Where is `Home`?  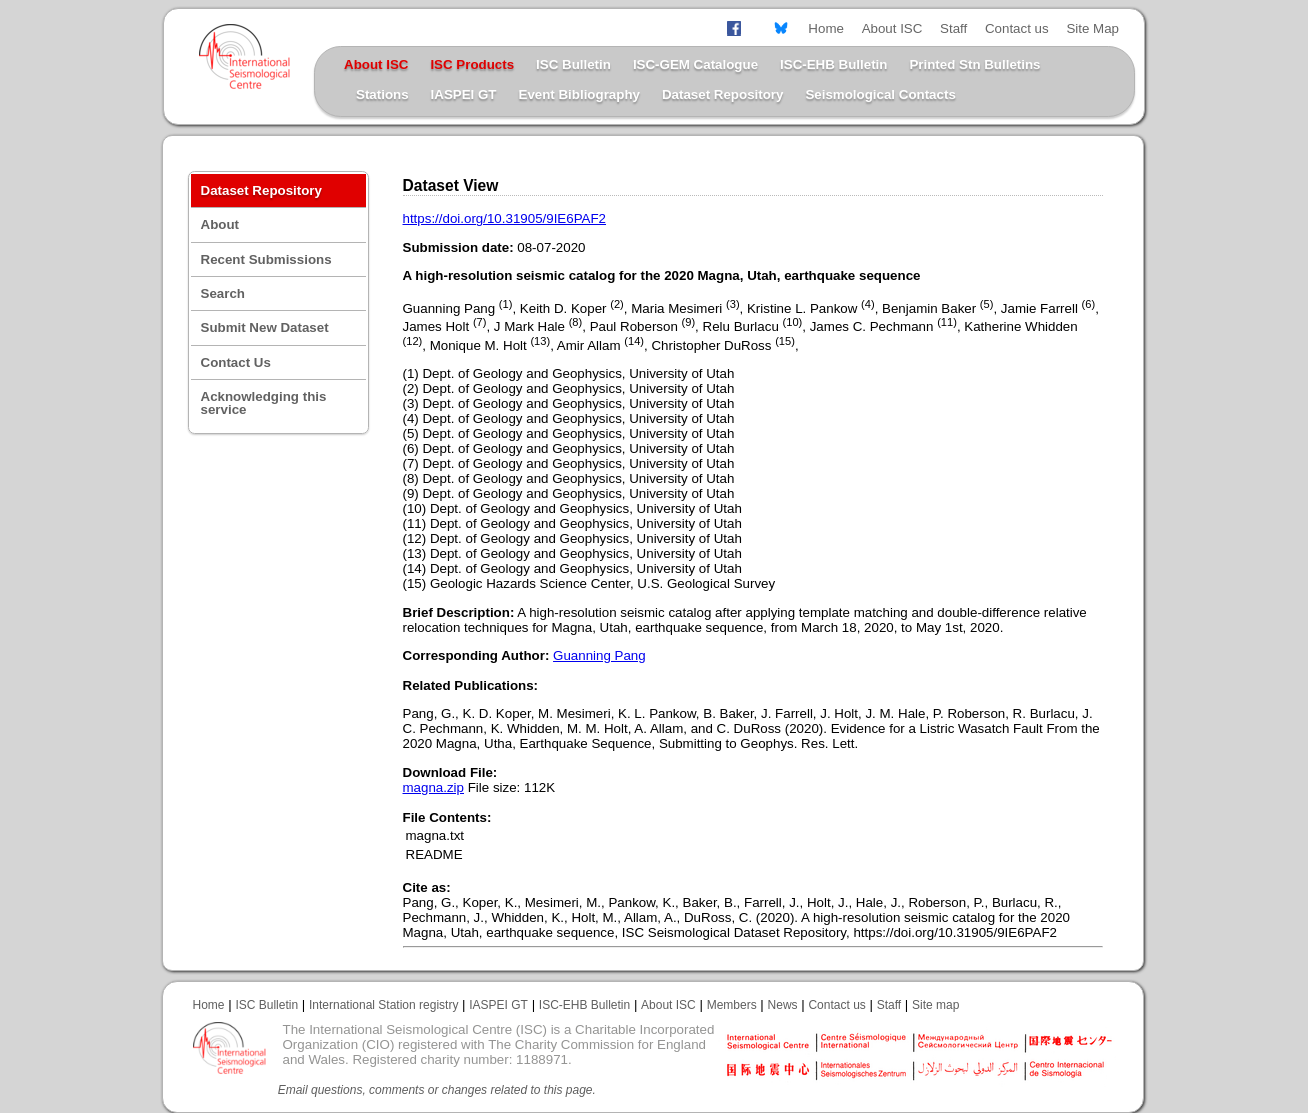
Home is located at coordinates (826, 28).